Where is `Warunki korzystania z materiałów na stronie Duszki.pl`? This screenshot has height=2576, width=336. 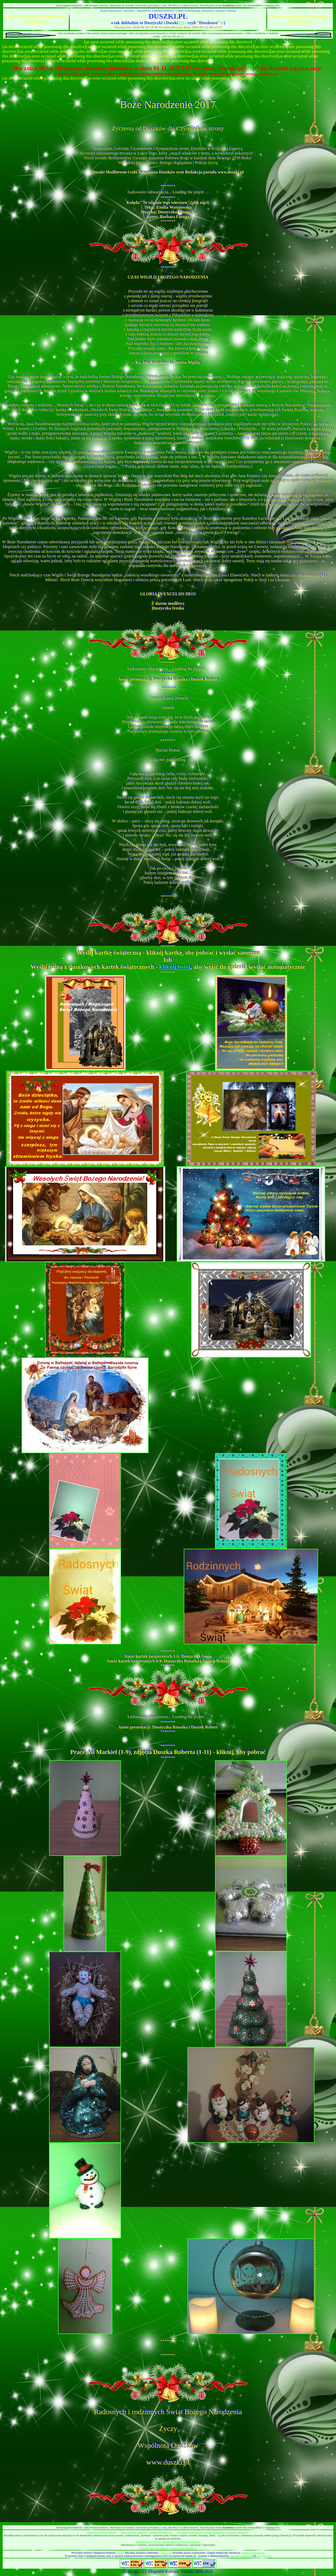
Warunki korzystania z materiałów na stronie Duszki.pl is located at coordinates (168, 2541).